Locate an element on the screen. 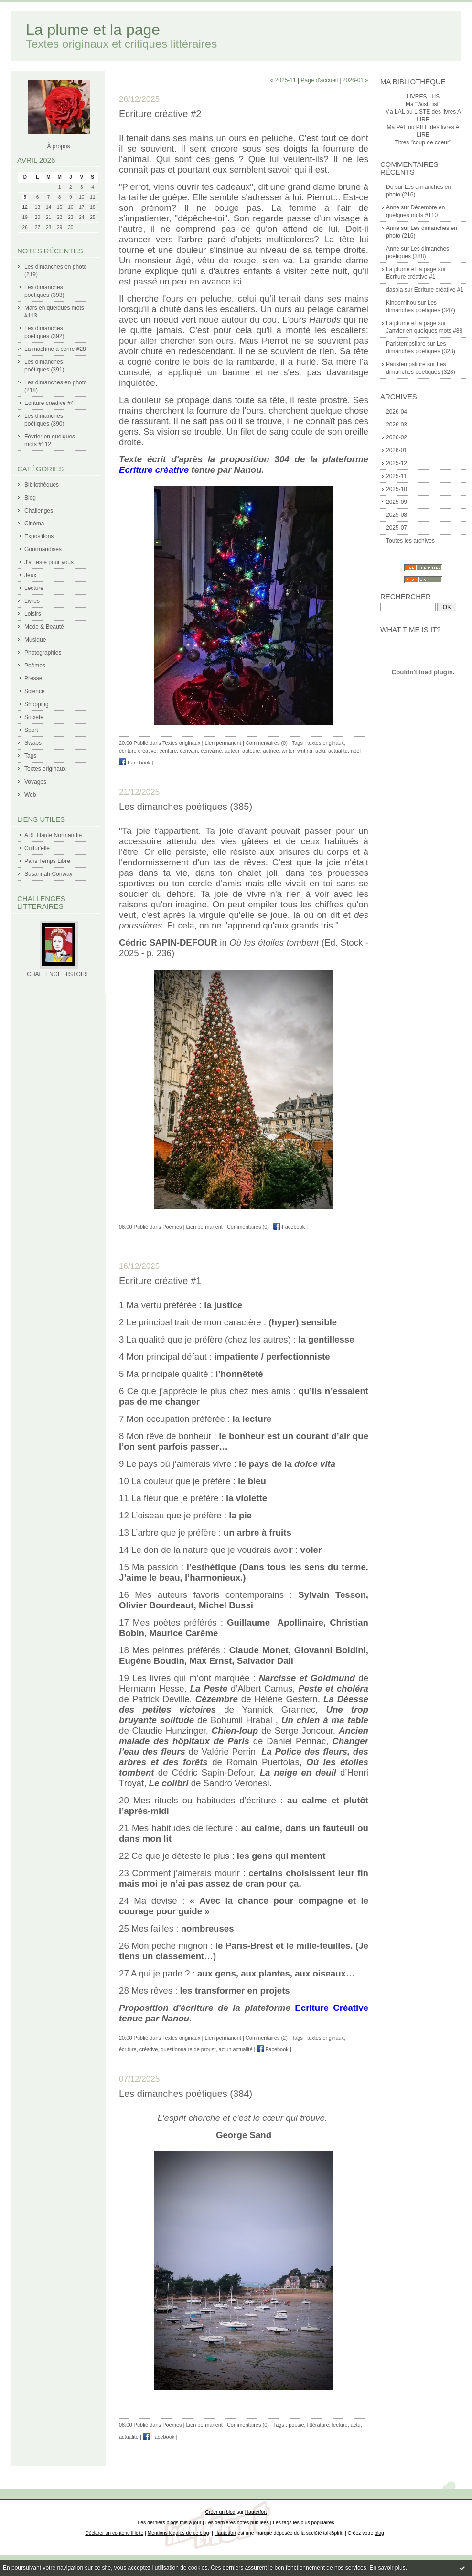  Janvier en quelques mots #88 is located at coordinates (424, 330).